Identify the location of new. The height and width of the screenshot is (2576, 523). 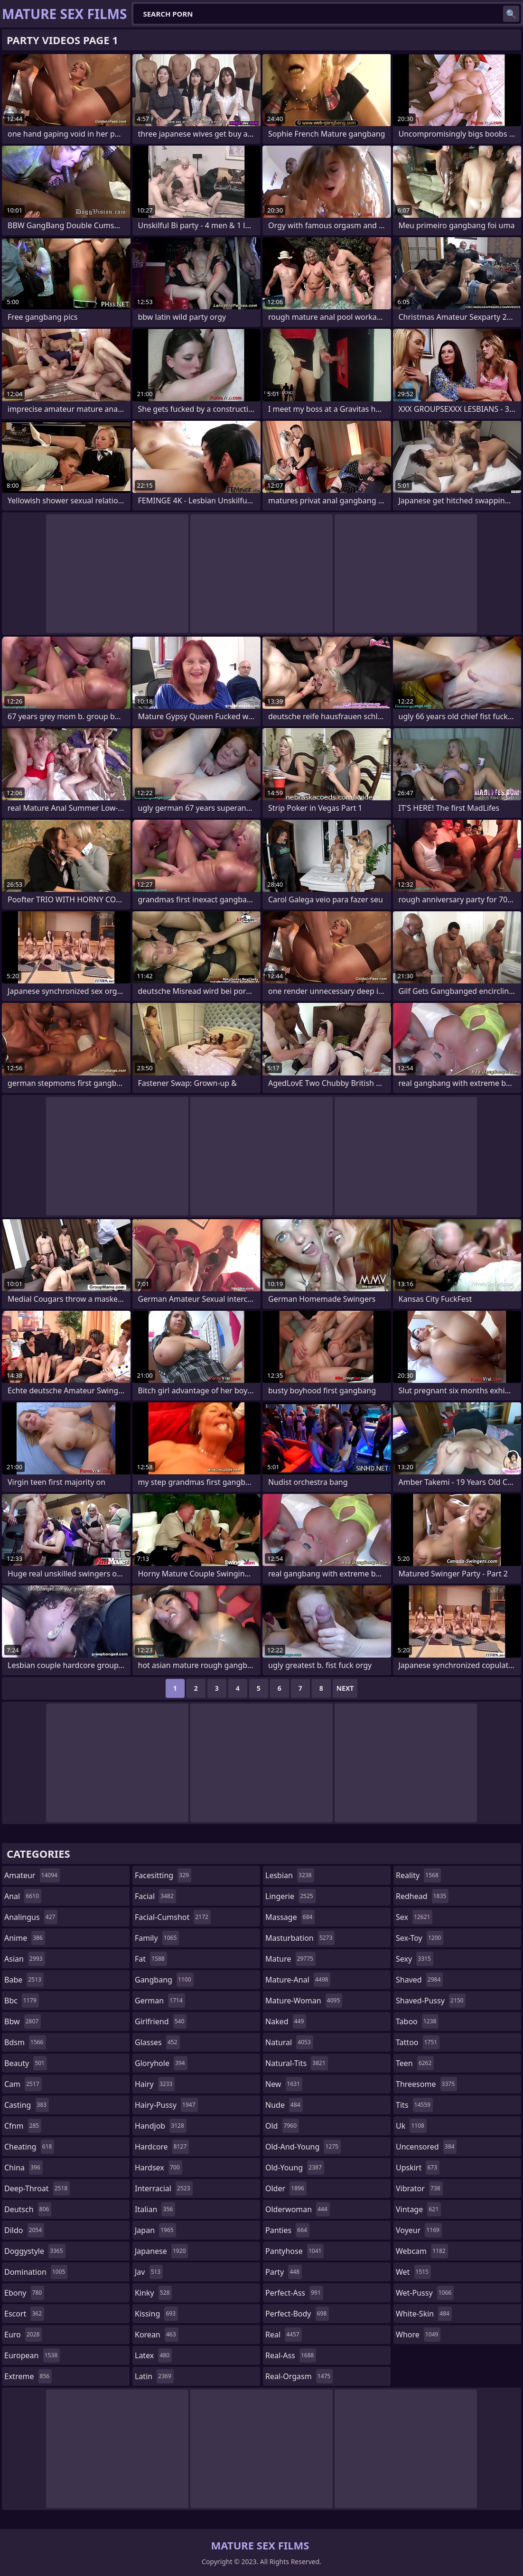
(283, 2084).